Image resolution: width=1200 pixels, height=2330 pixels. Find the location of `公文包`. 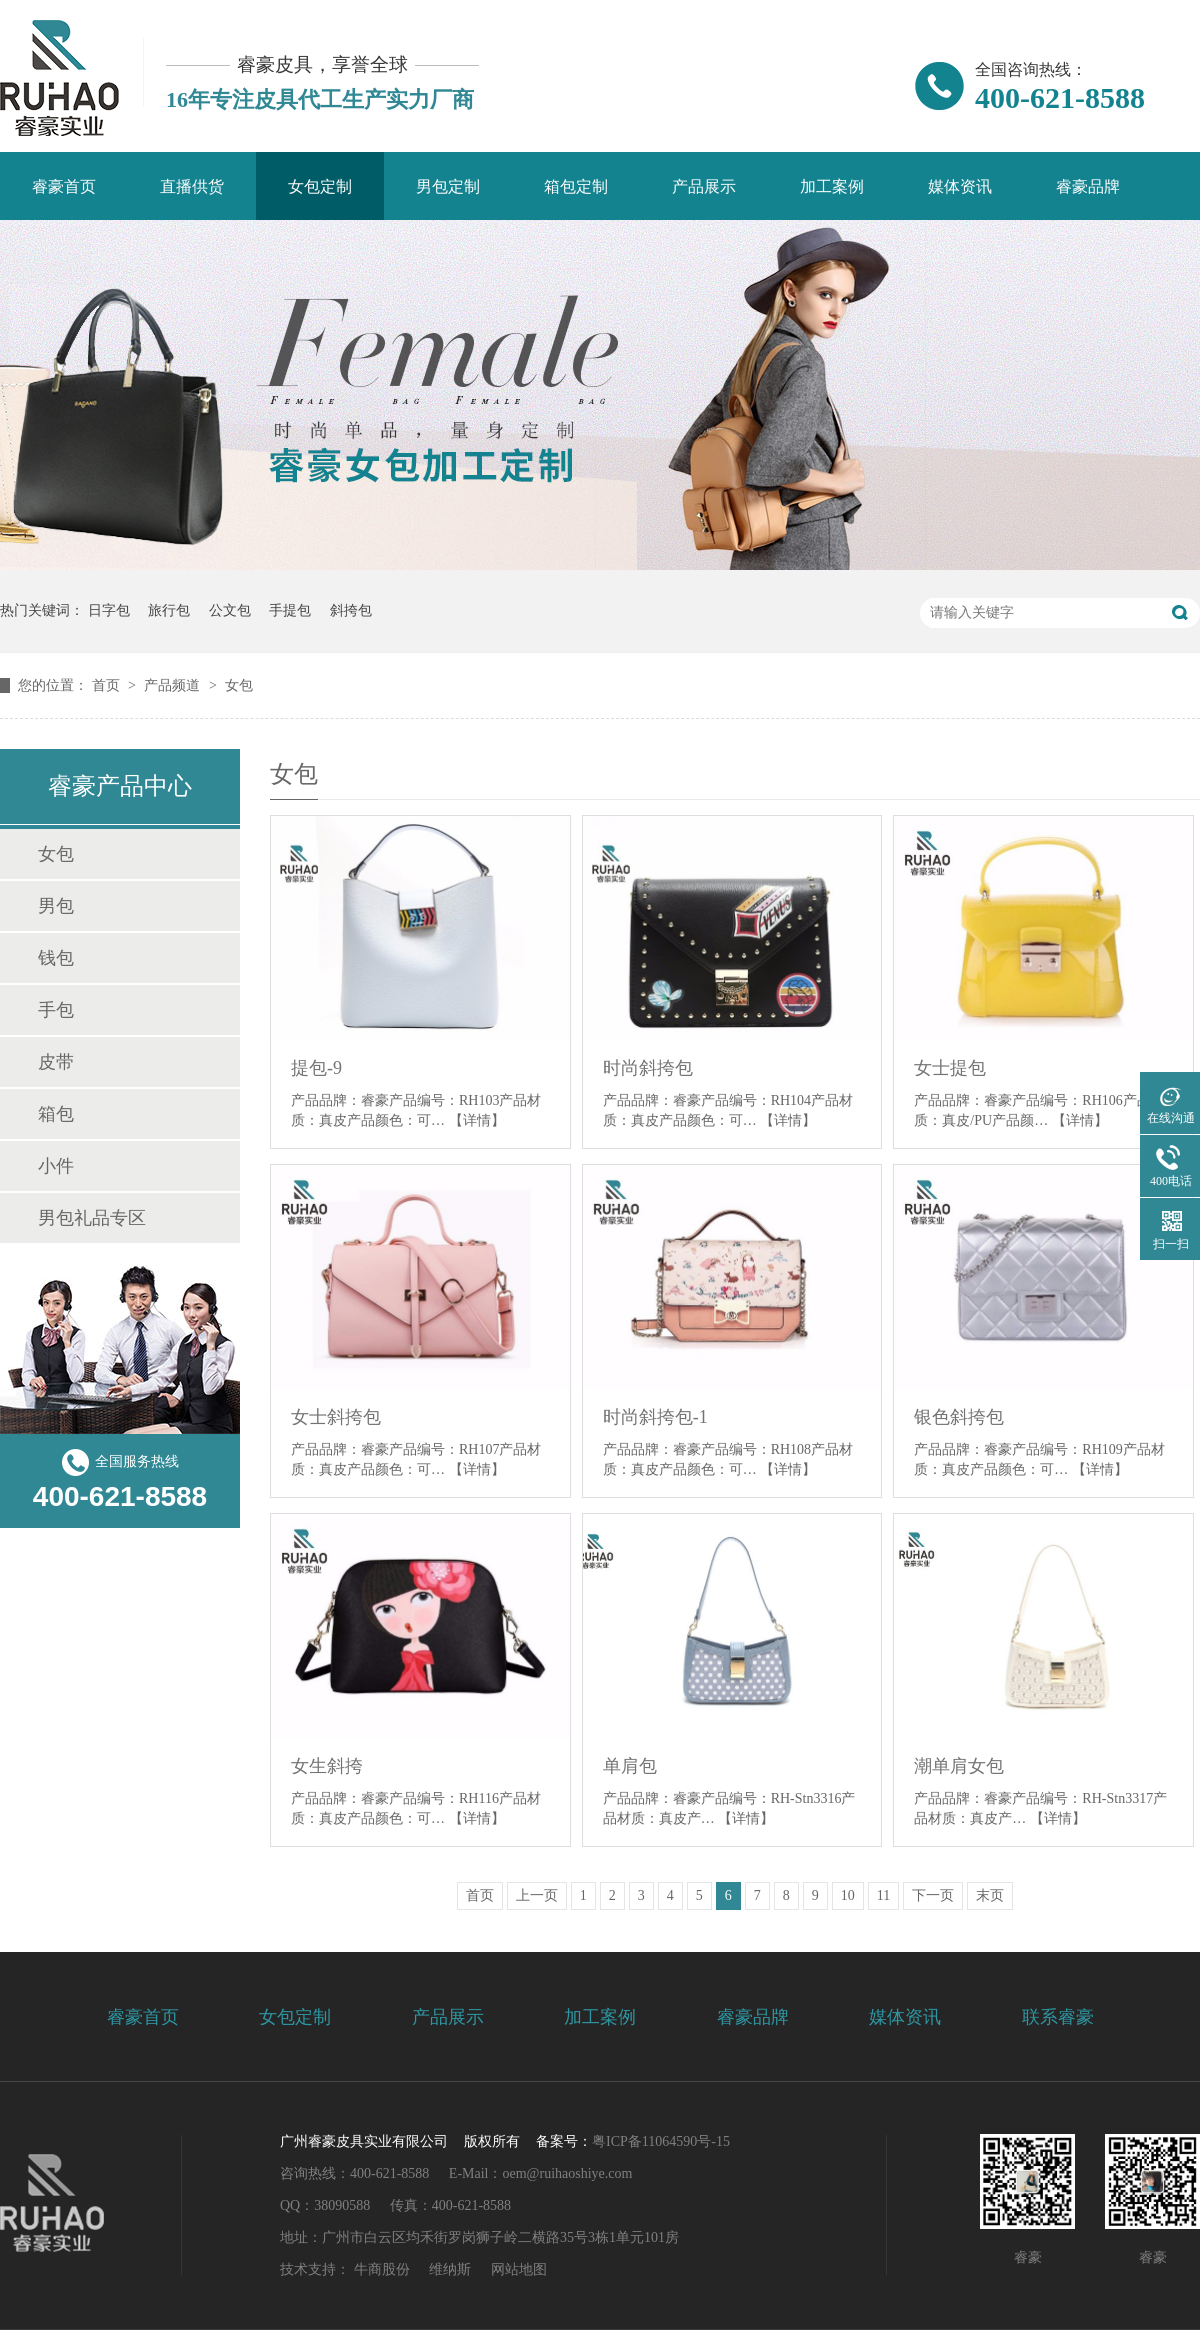

公文包 is located at coordinates (230, 610).